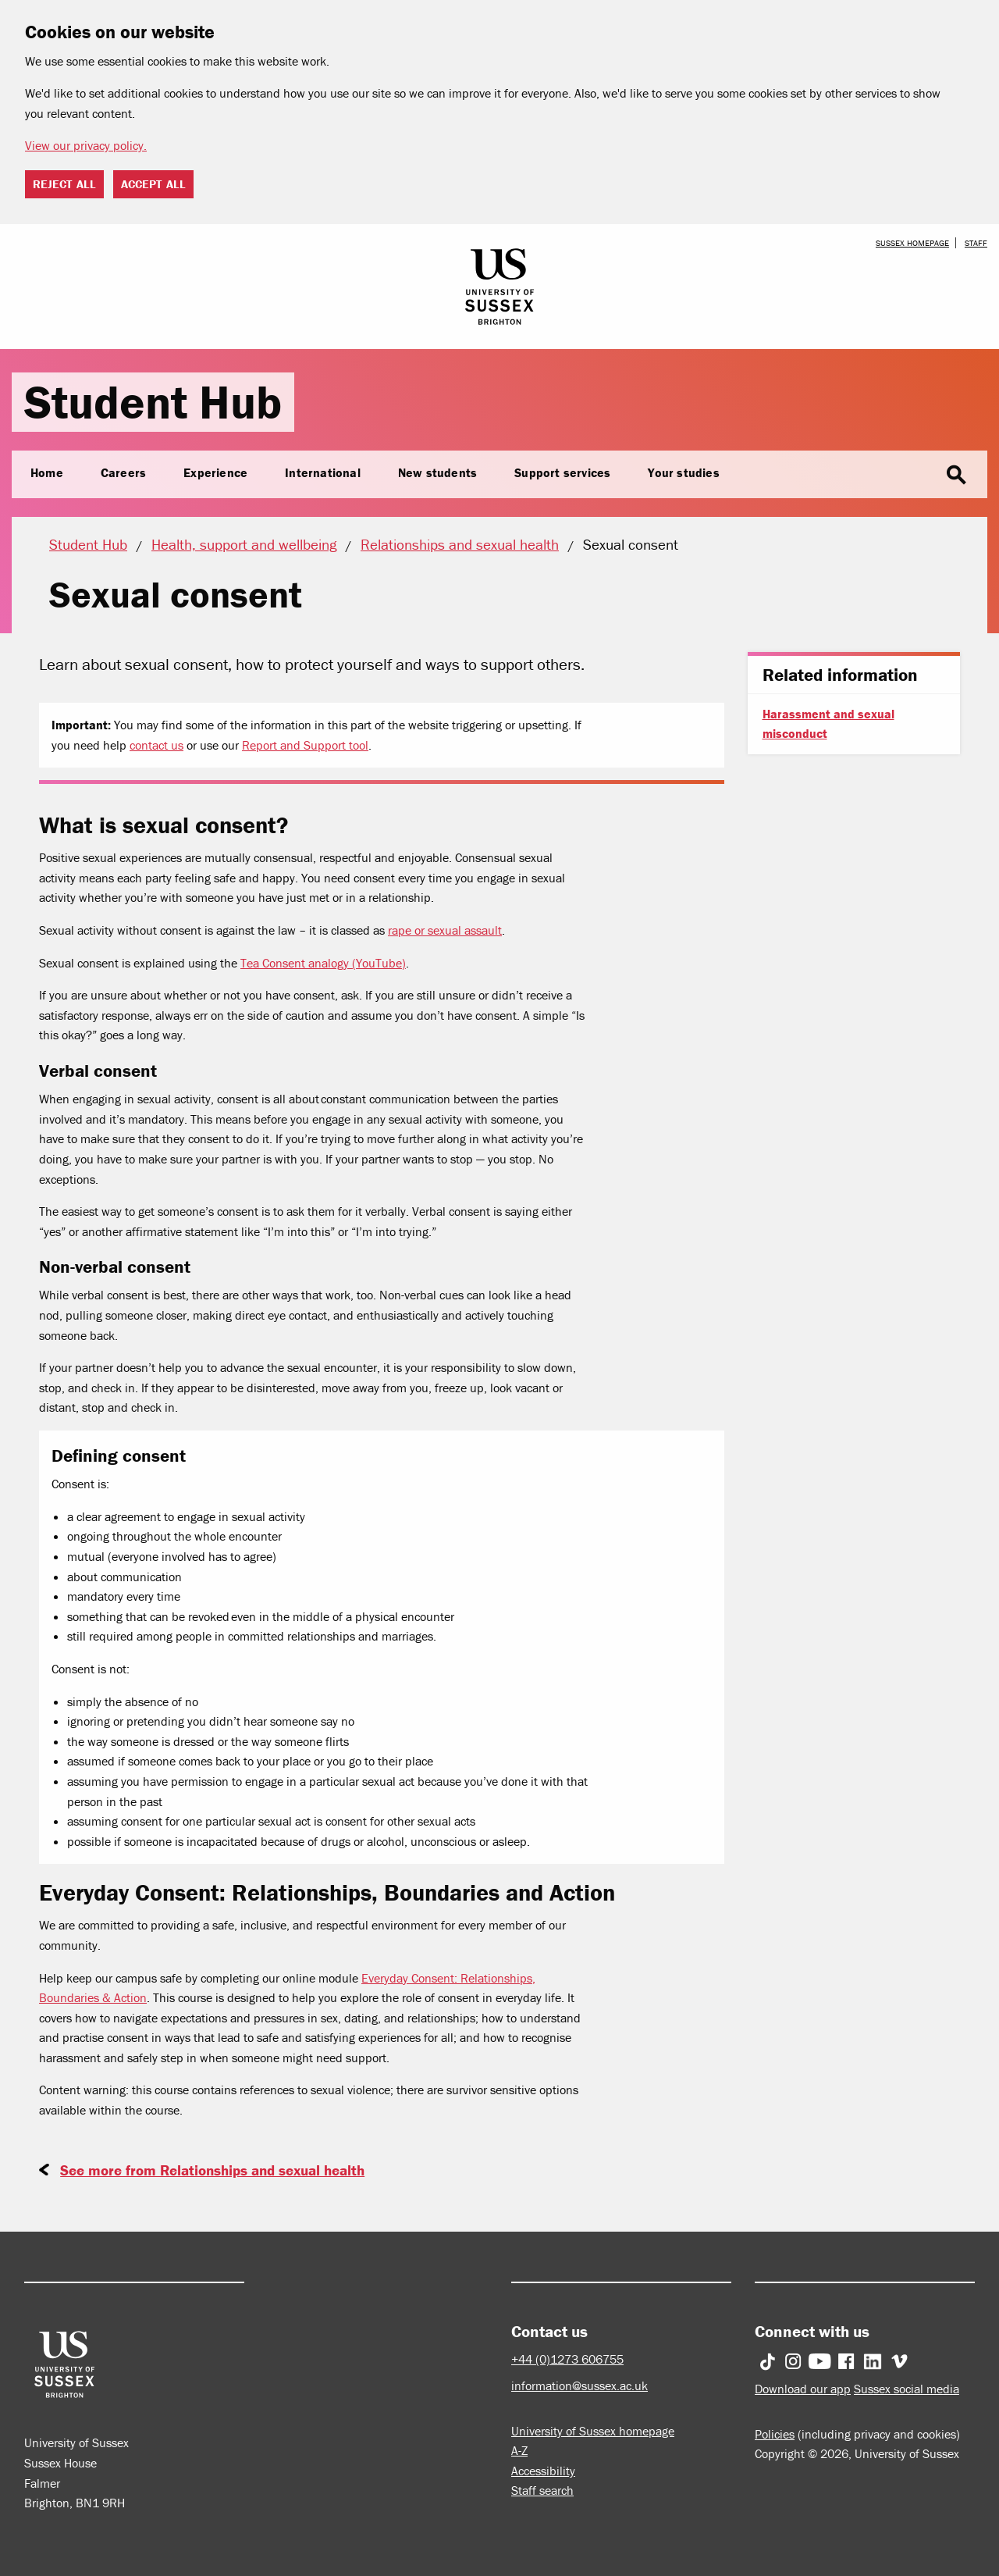 The height and width of the screenshot is (2576, 999). Describe the element at coordinates (153, 401) in the screenshot. I see `Student Hub` at that location.